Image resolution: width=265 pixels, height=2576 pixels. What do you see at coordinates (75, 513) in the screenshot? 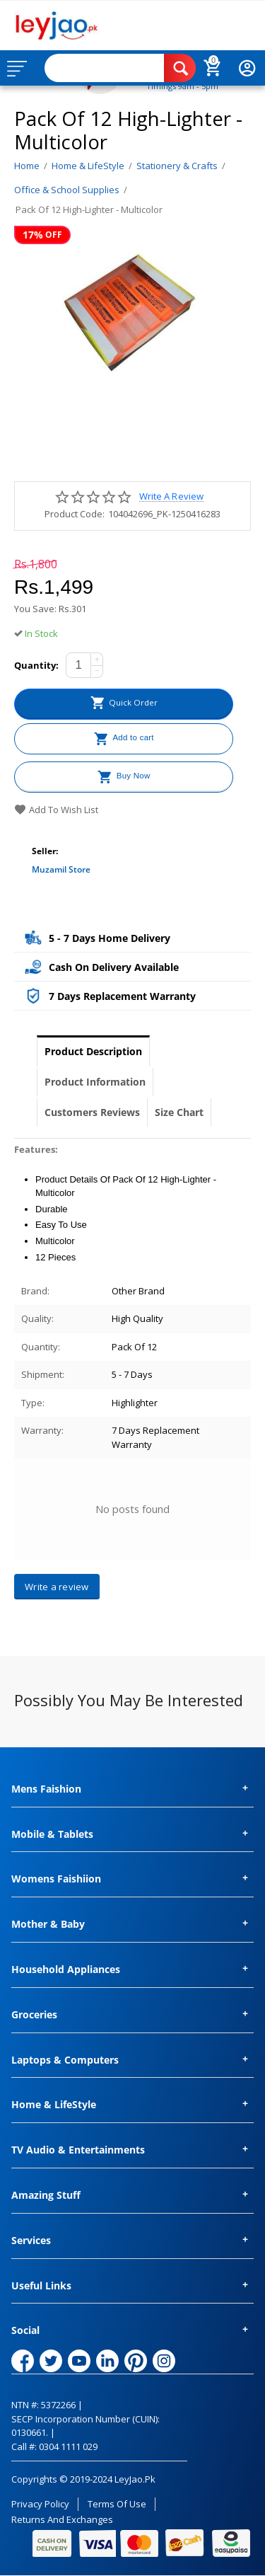
I see `Product Code:` at bounding box center [75, 513].